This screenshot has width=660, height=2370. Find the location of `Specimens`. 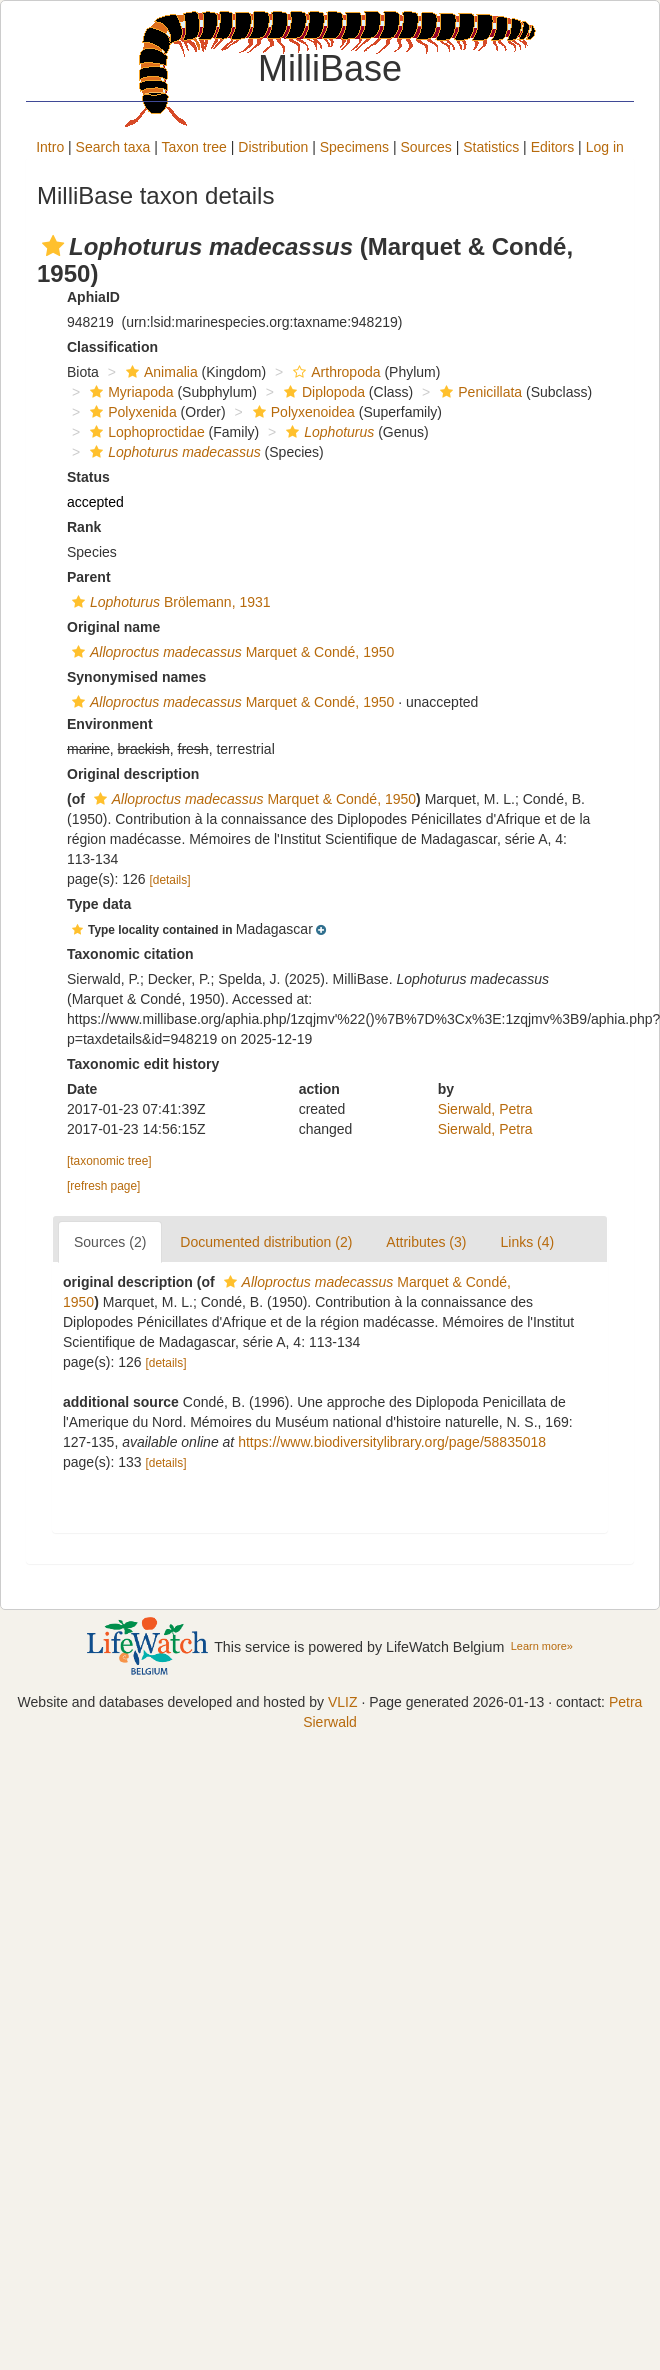

Specimens is located at coordinates (354, 147).